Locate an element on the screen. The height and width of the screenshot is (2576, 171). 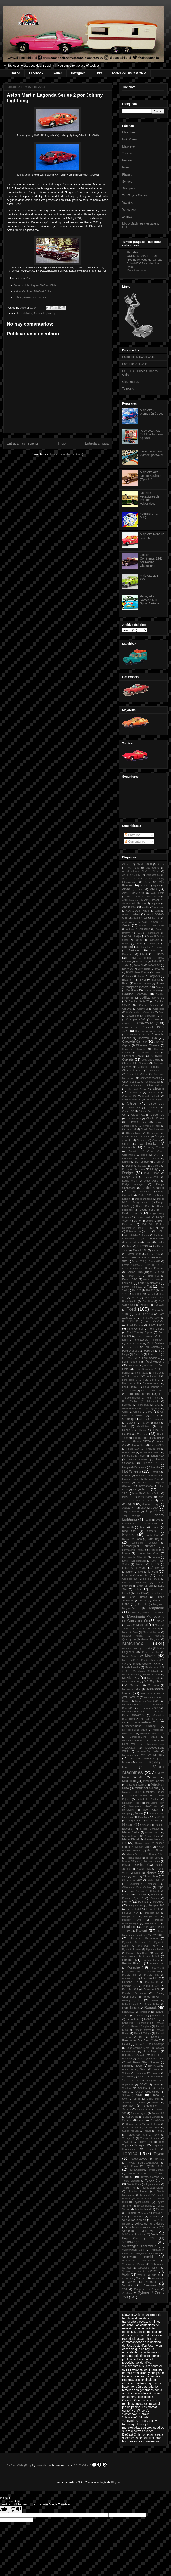
Enviar comentarios (Atom) is located at coordinates (66, 454).